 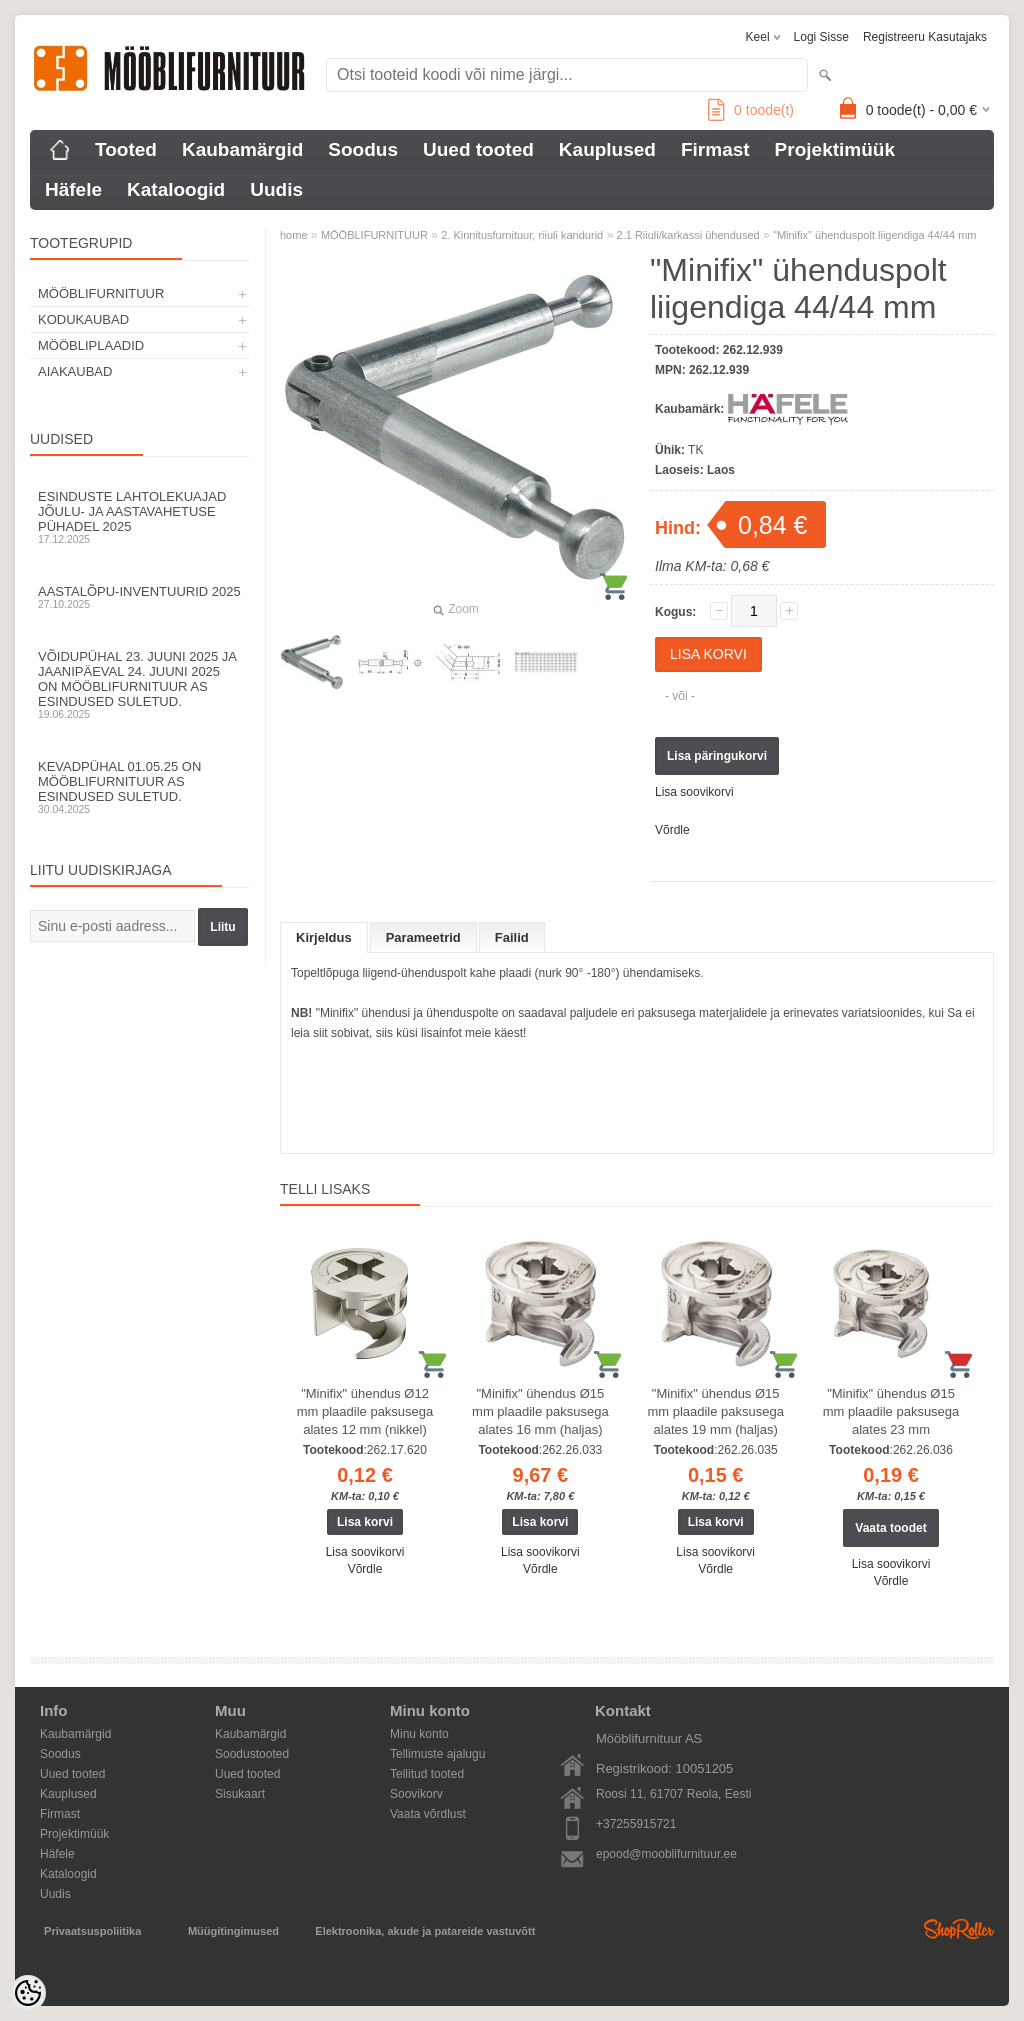 I want to click on Tellitud tooted, so click(x=427, y=1774).